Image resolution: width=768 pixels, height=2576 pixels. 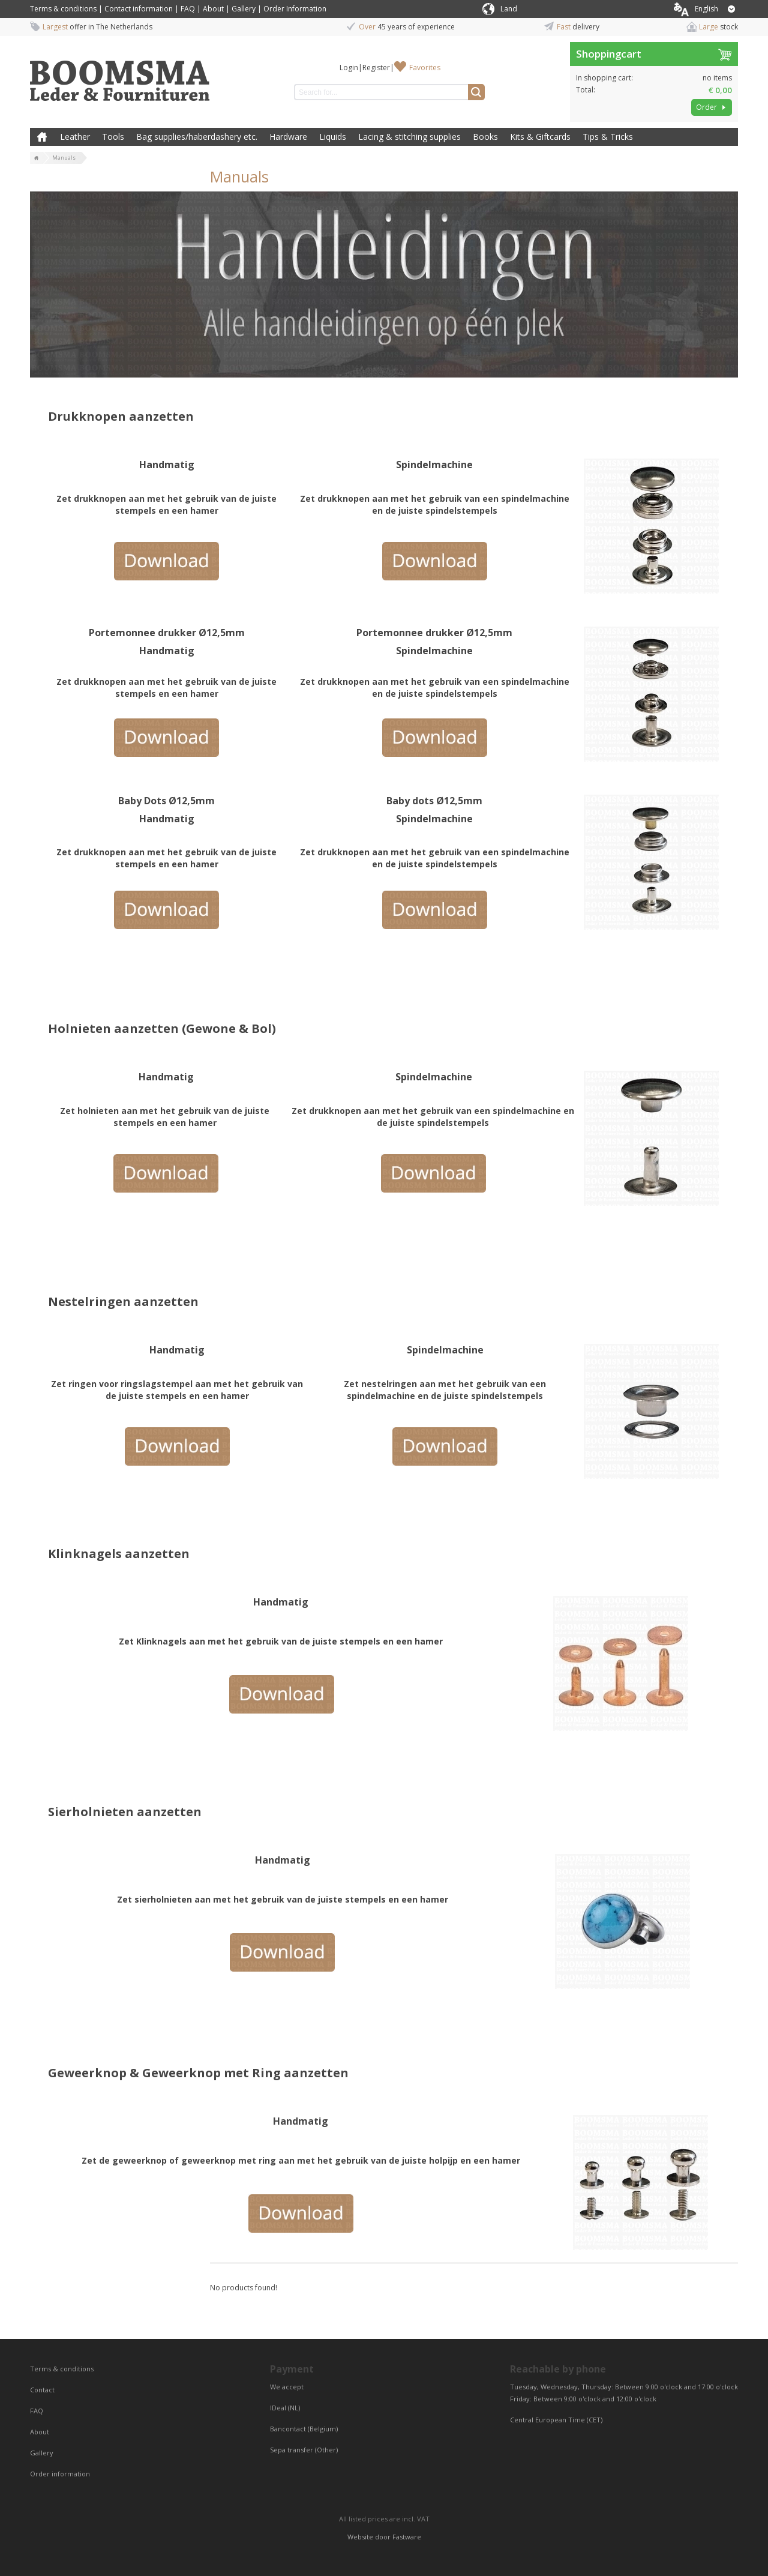 I want to click on Fastware, so click(x=406, y=2536).